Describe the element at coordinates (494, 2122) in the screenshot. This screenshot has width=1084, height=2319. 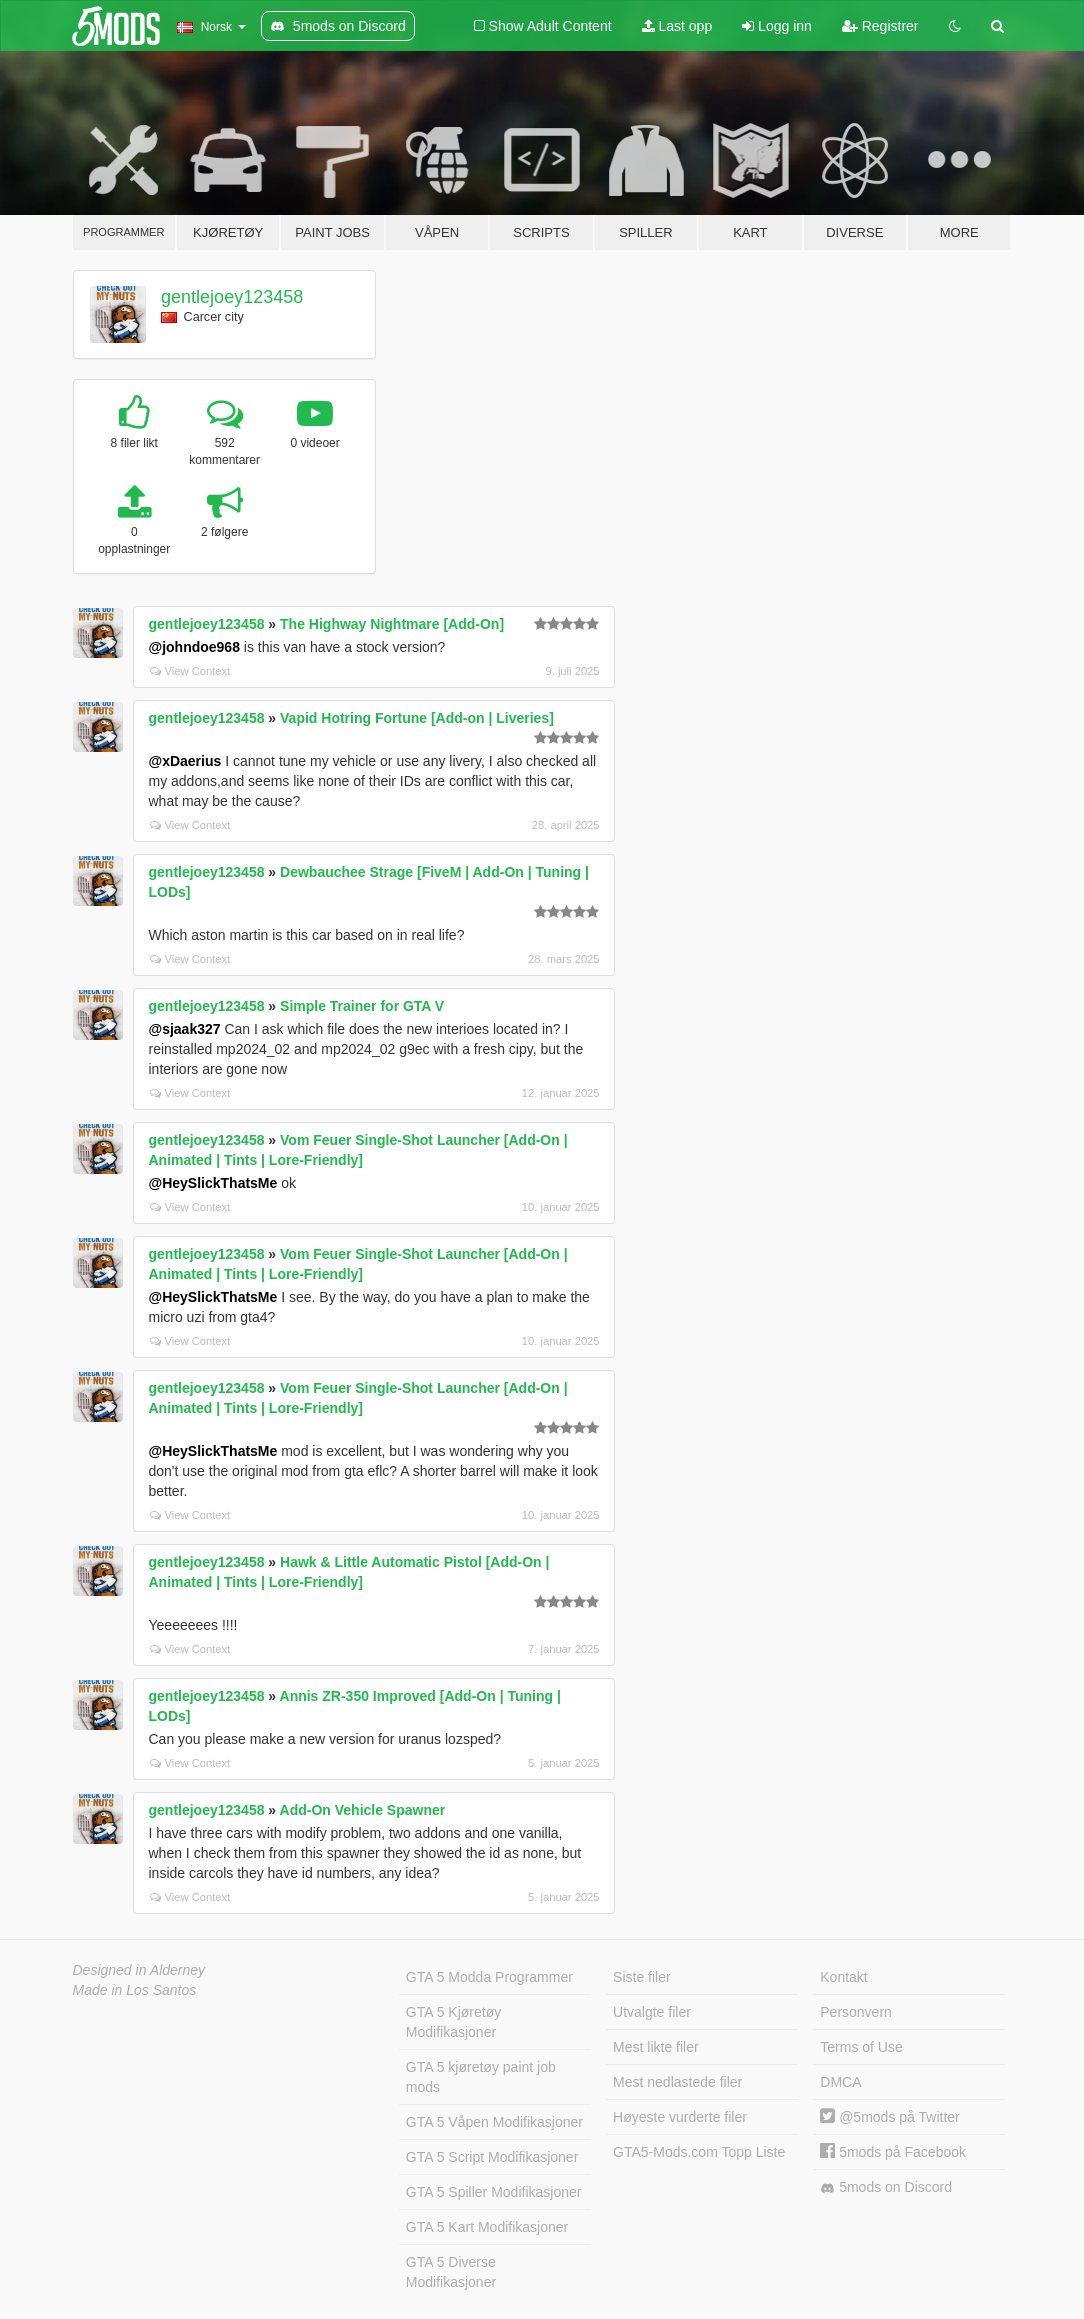
I see `GTA 5 Våpen Modifikasjoner` at that location.